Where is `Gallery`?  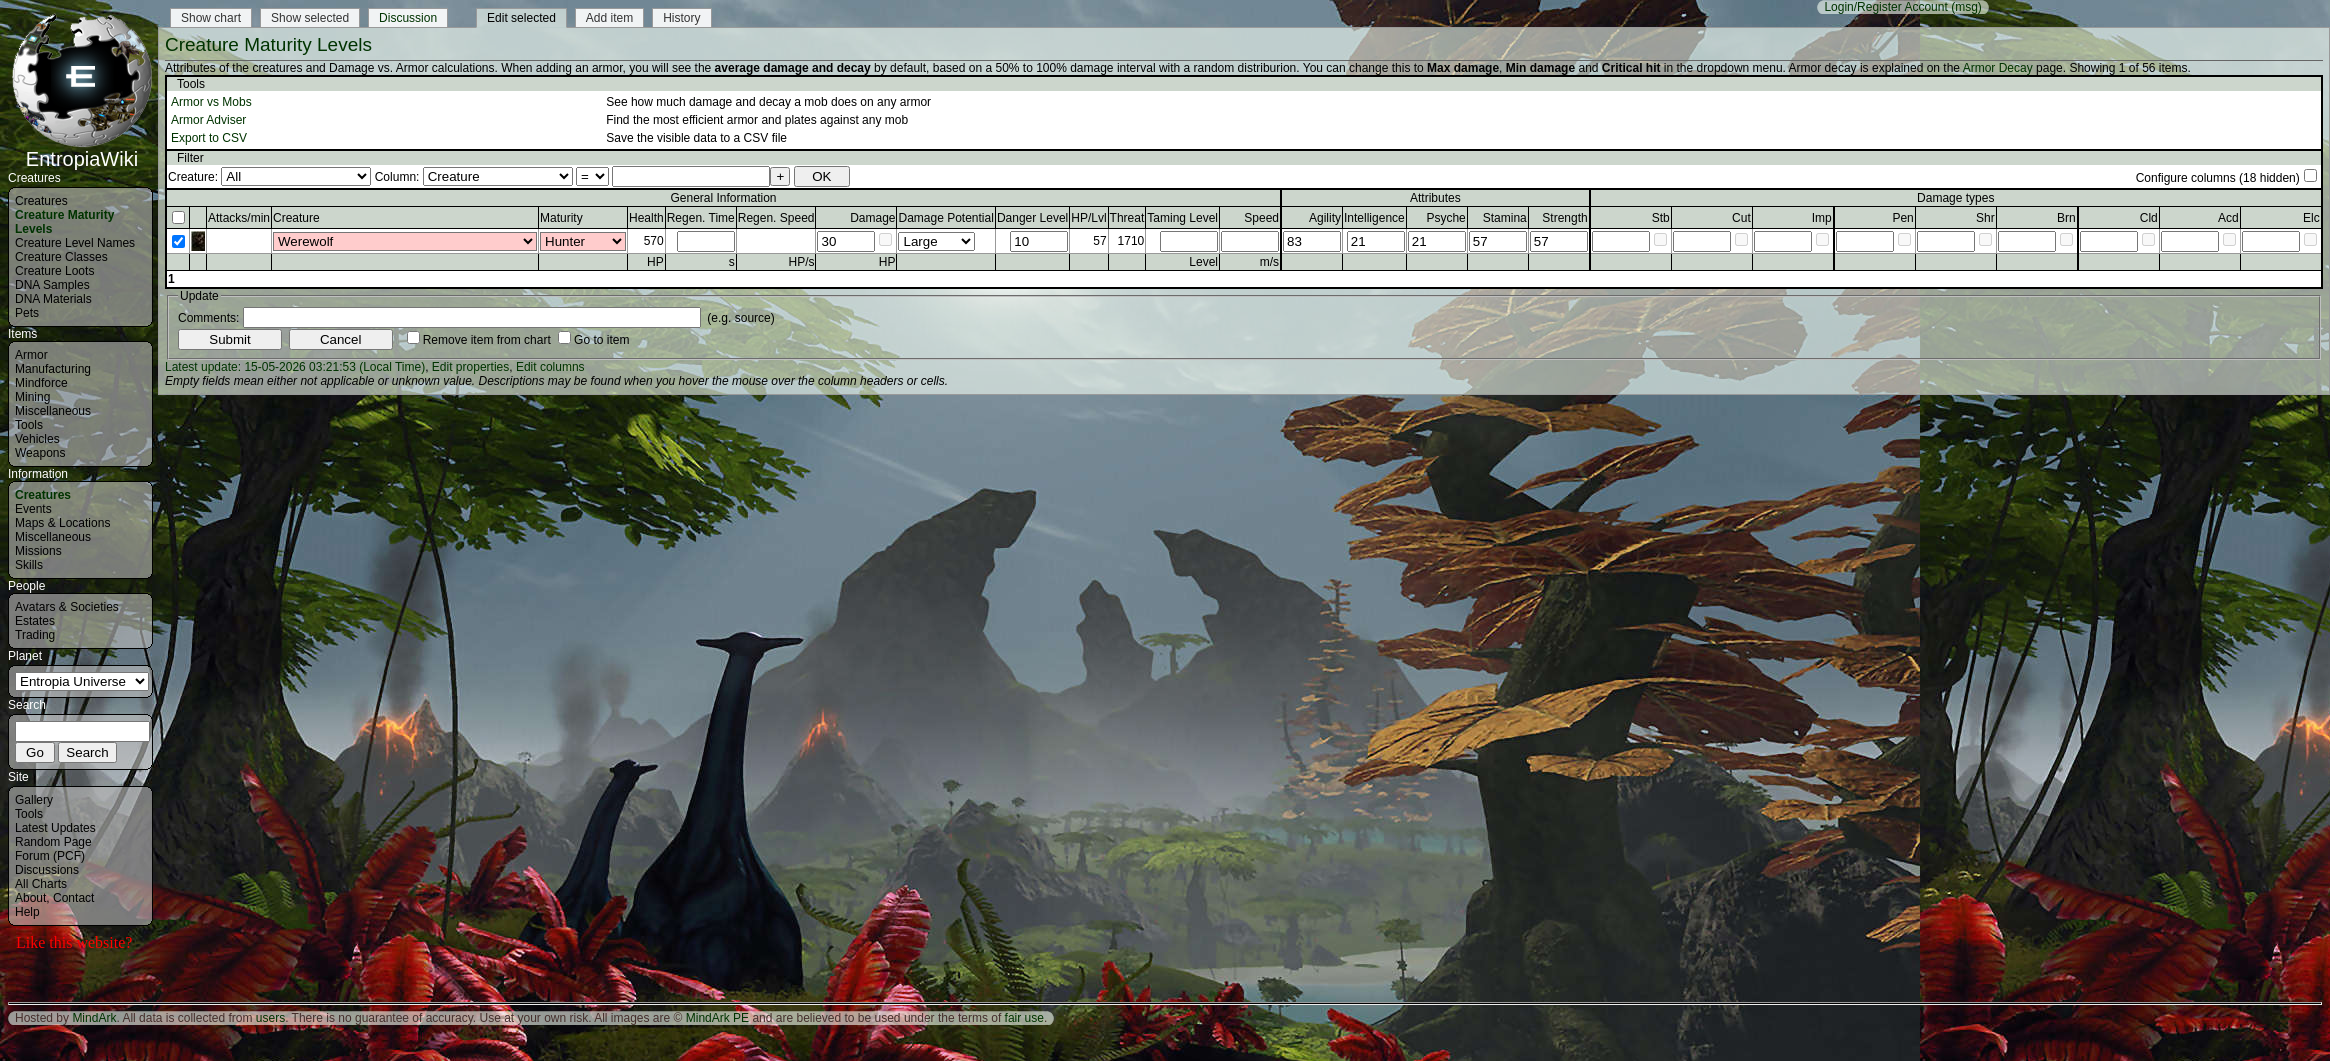 Gallery is located at coordinates (34, 800).